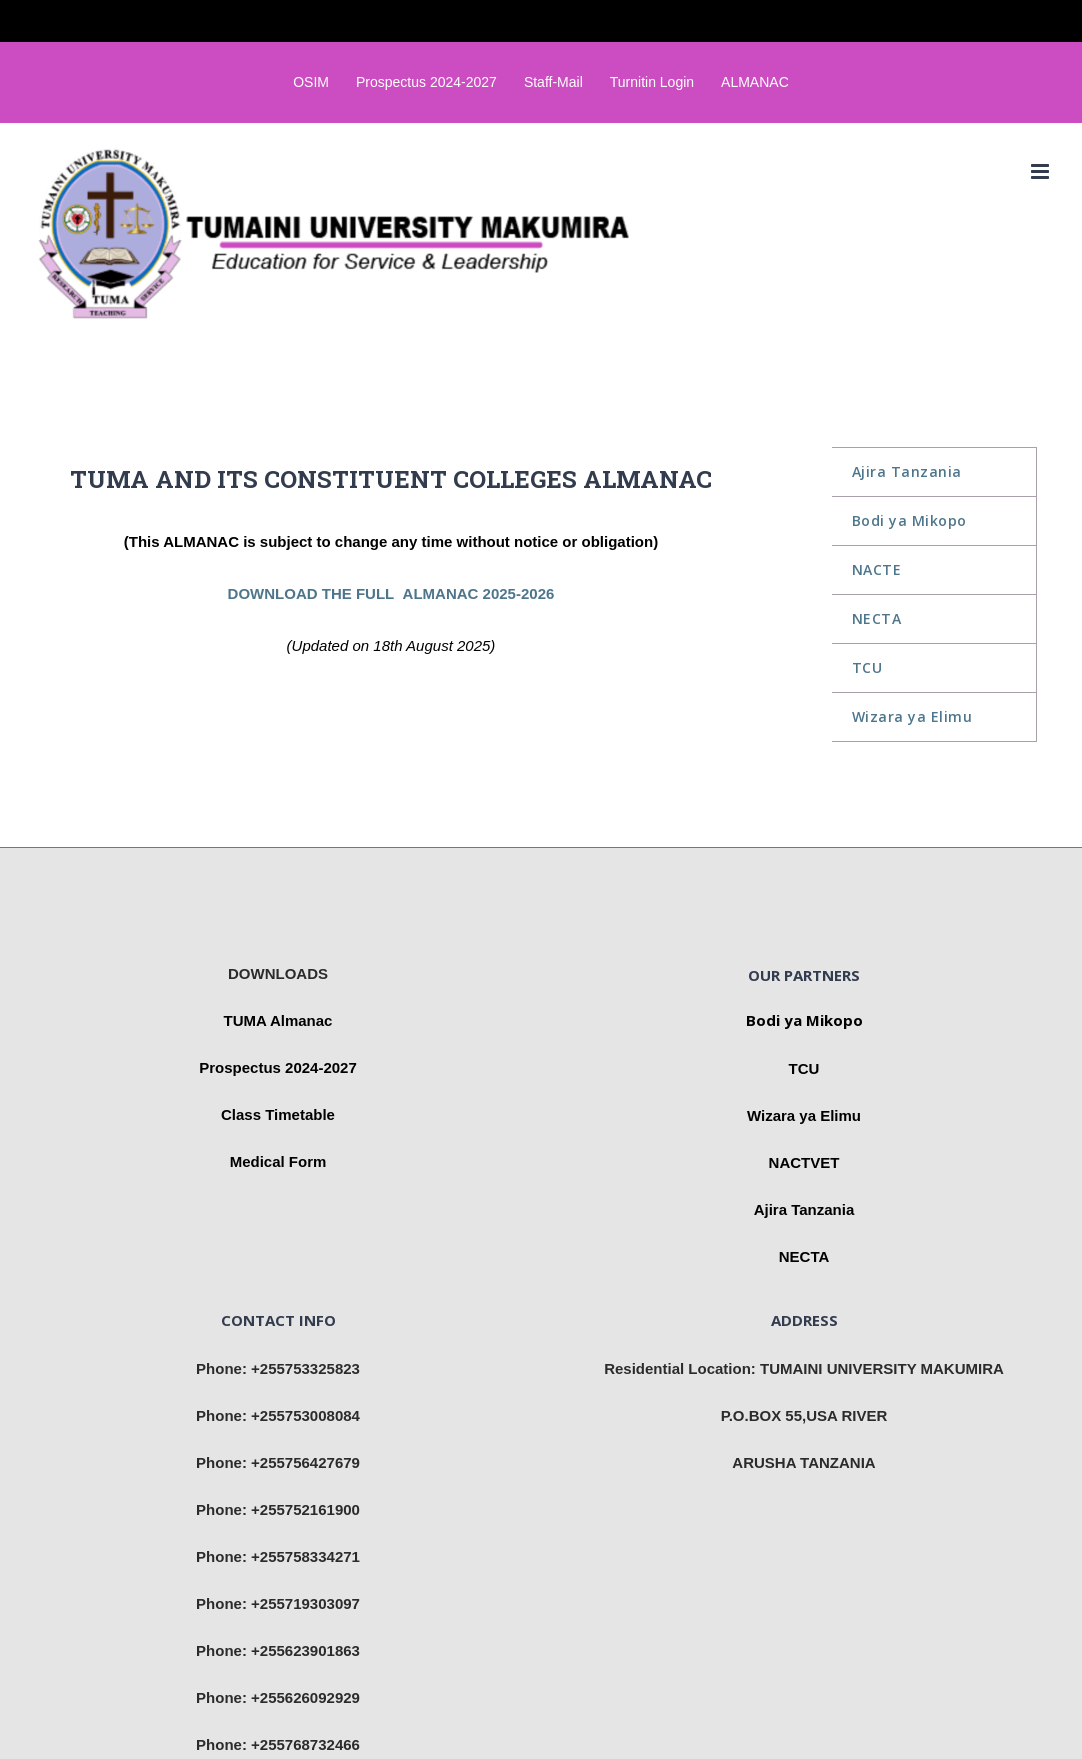 Image resolution: width=1082 pixels, height=1759 pixels. Describe the element at coordinates (278, 1020) in the screenshot. I see `TUMA Almanac` at that location.